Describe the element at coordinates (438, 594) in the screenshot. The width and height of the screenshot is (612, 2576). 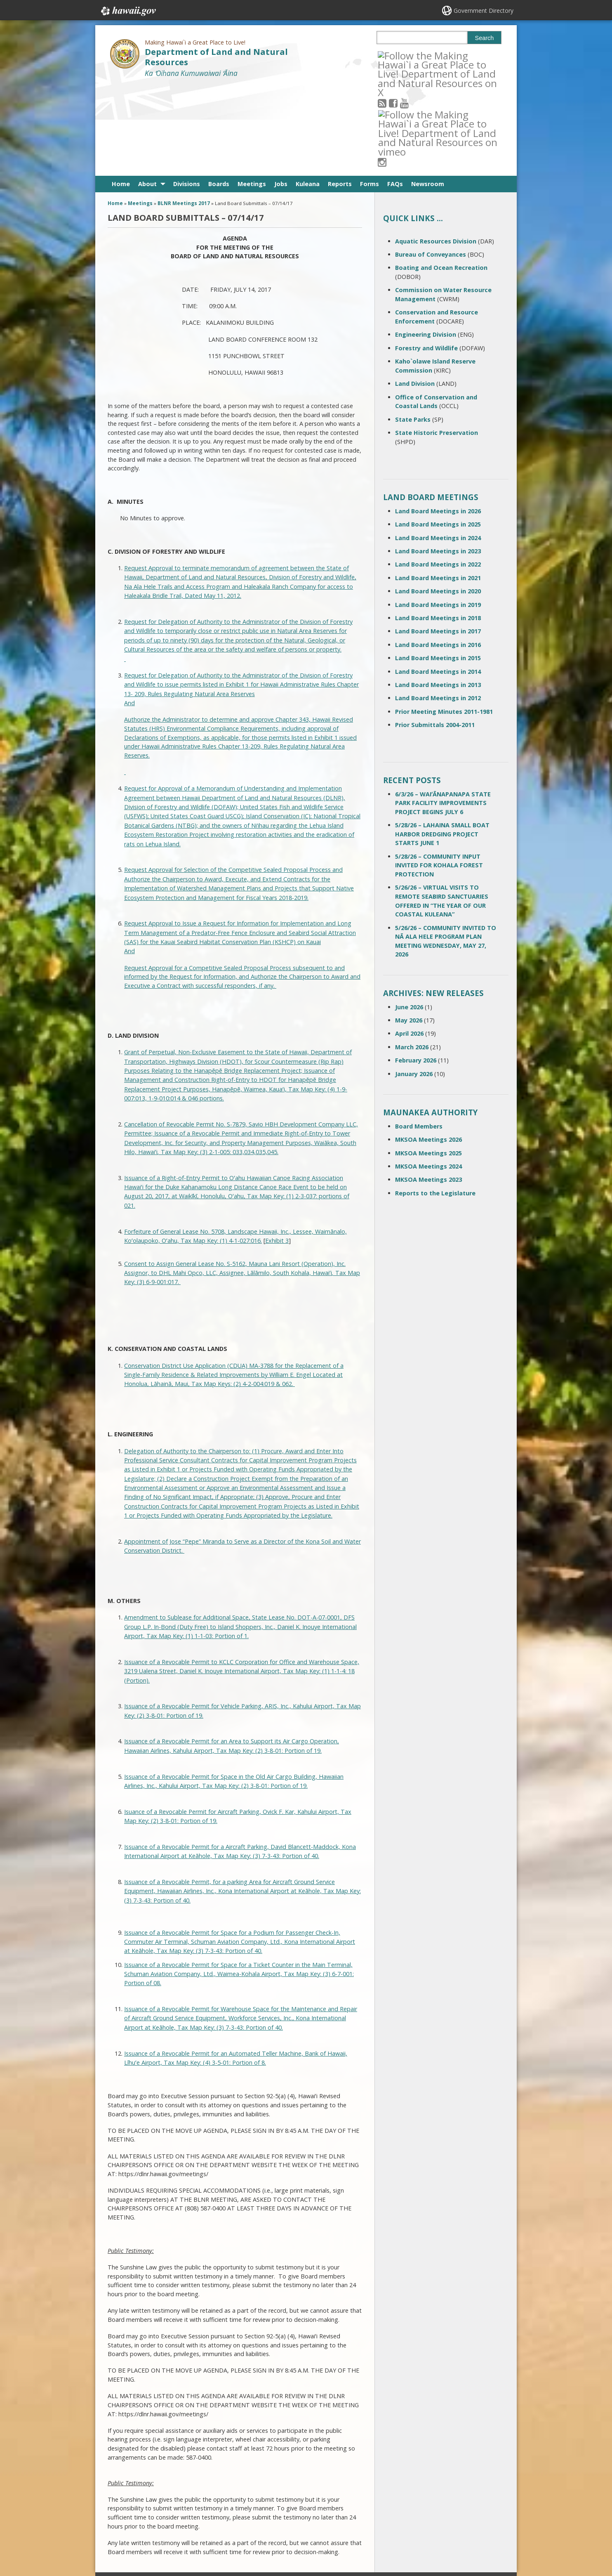
I see `Land Board Meetings in 2013` at that location.